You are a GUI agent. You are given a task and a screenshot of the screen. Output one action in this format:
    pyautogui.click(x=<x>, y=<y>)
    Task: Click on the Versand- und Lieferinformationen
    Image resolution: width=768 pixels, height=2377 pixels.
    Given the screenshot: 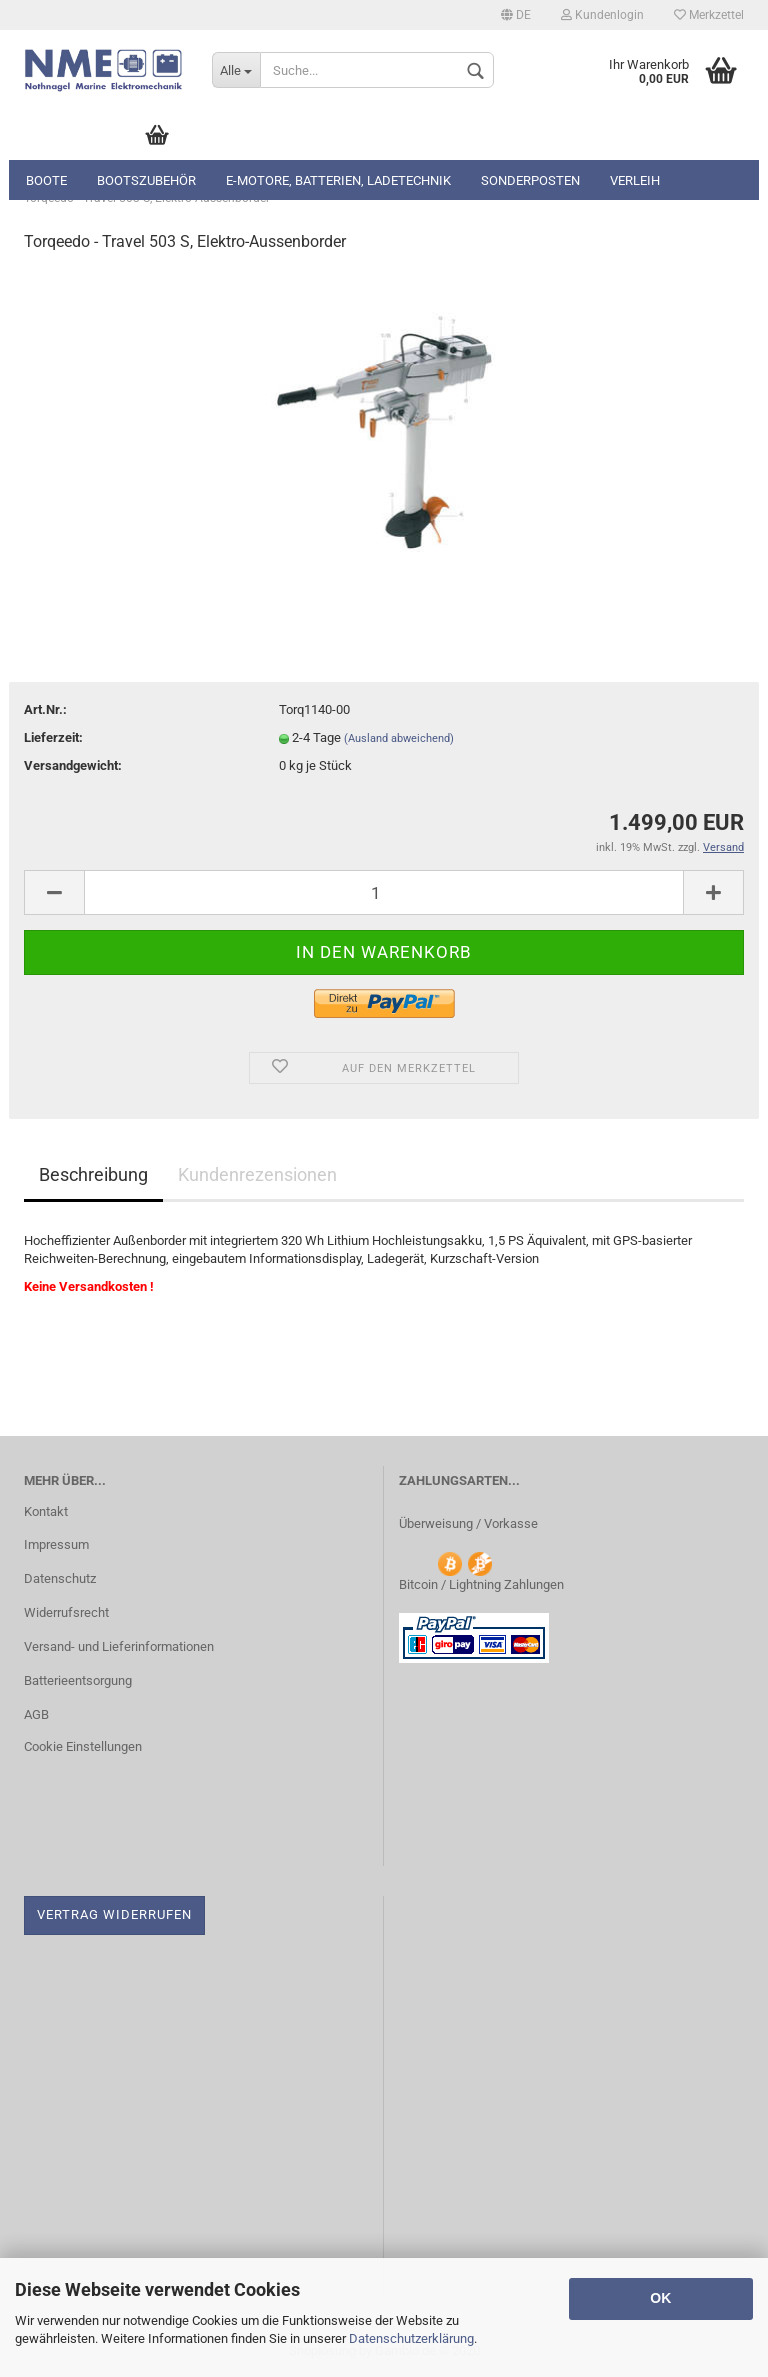 What is the action you would take?
    pyautogui.click(x=119, y=1646)
    